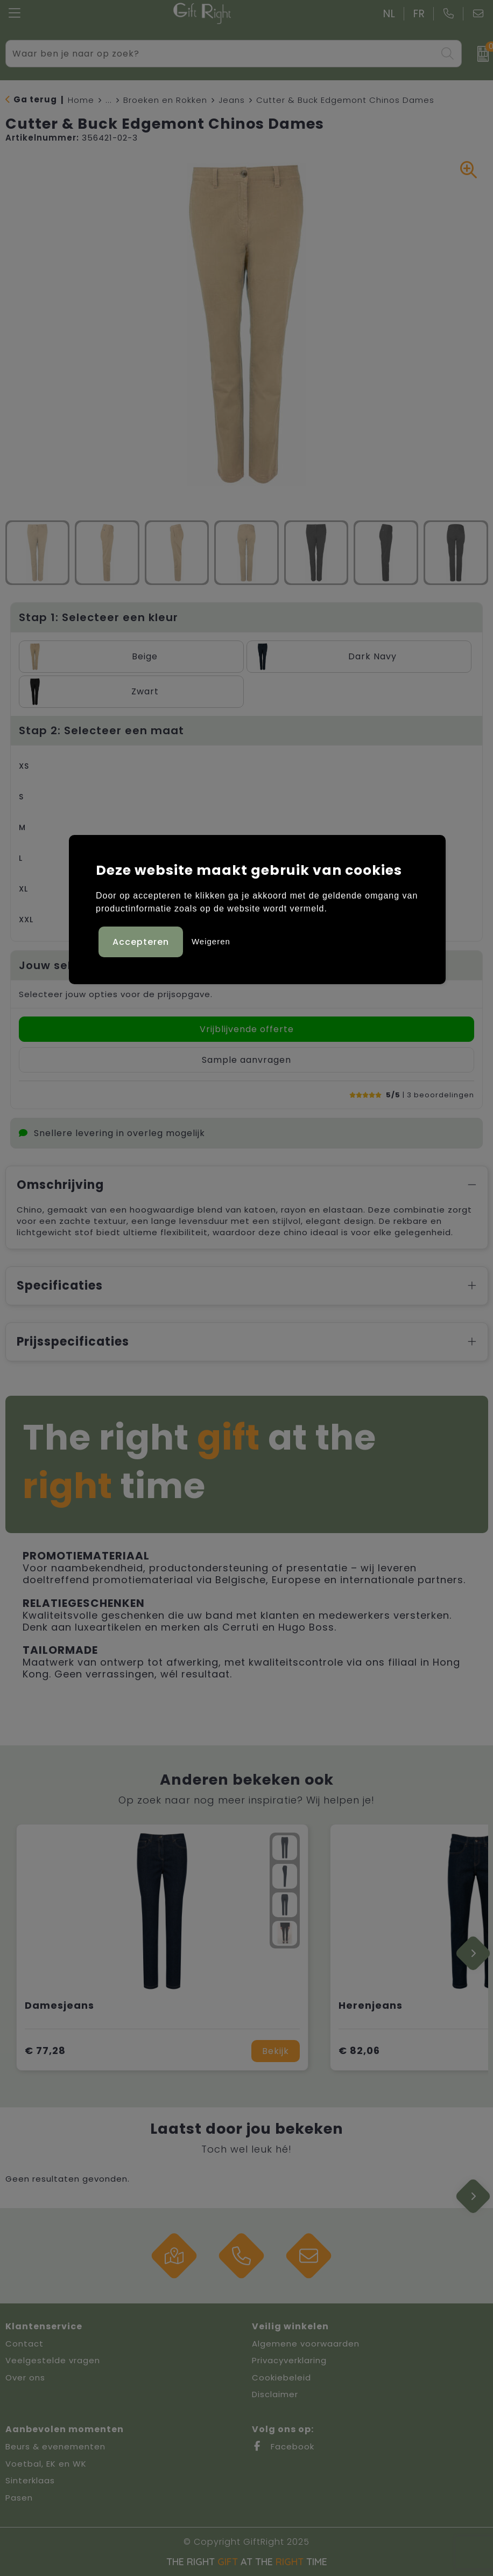 The image size is (493, 2576). I want to click on Sinterklaas, so click(30, 2480).